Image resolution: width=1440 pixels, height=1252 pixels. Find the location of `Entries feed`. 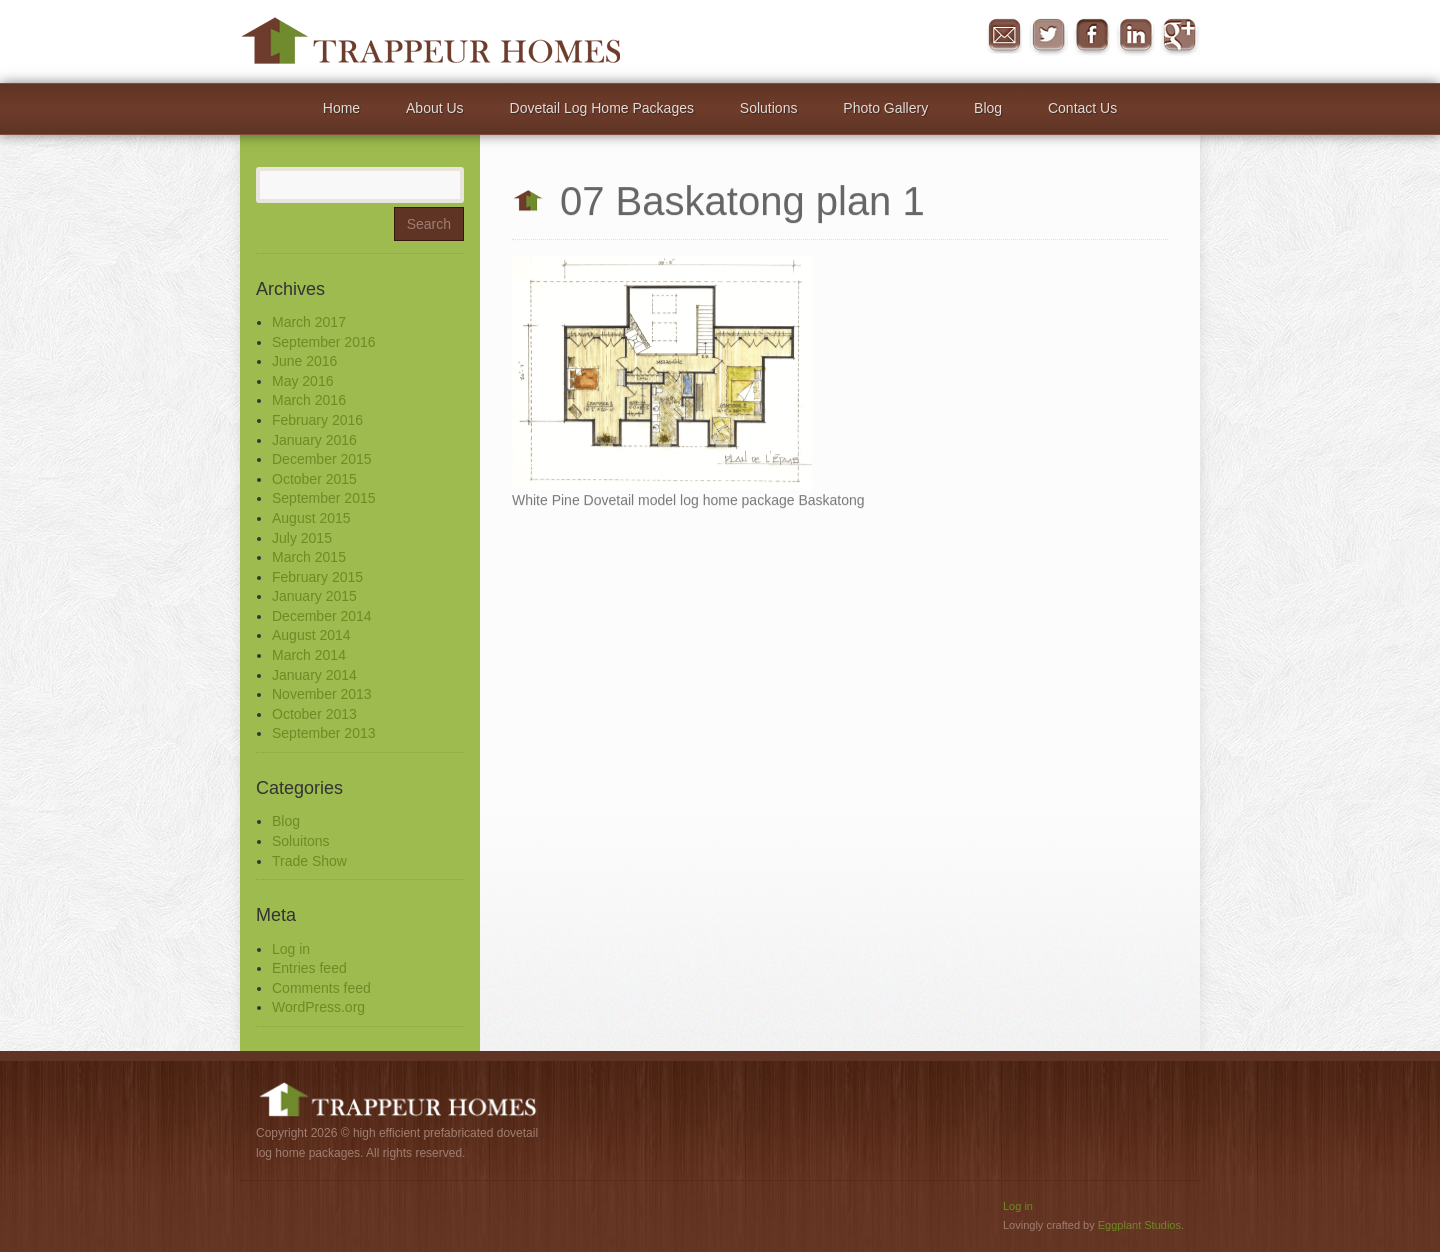

Entries feed is located at coordinates (309, 968).